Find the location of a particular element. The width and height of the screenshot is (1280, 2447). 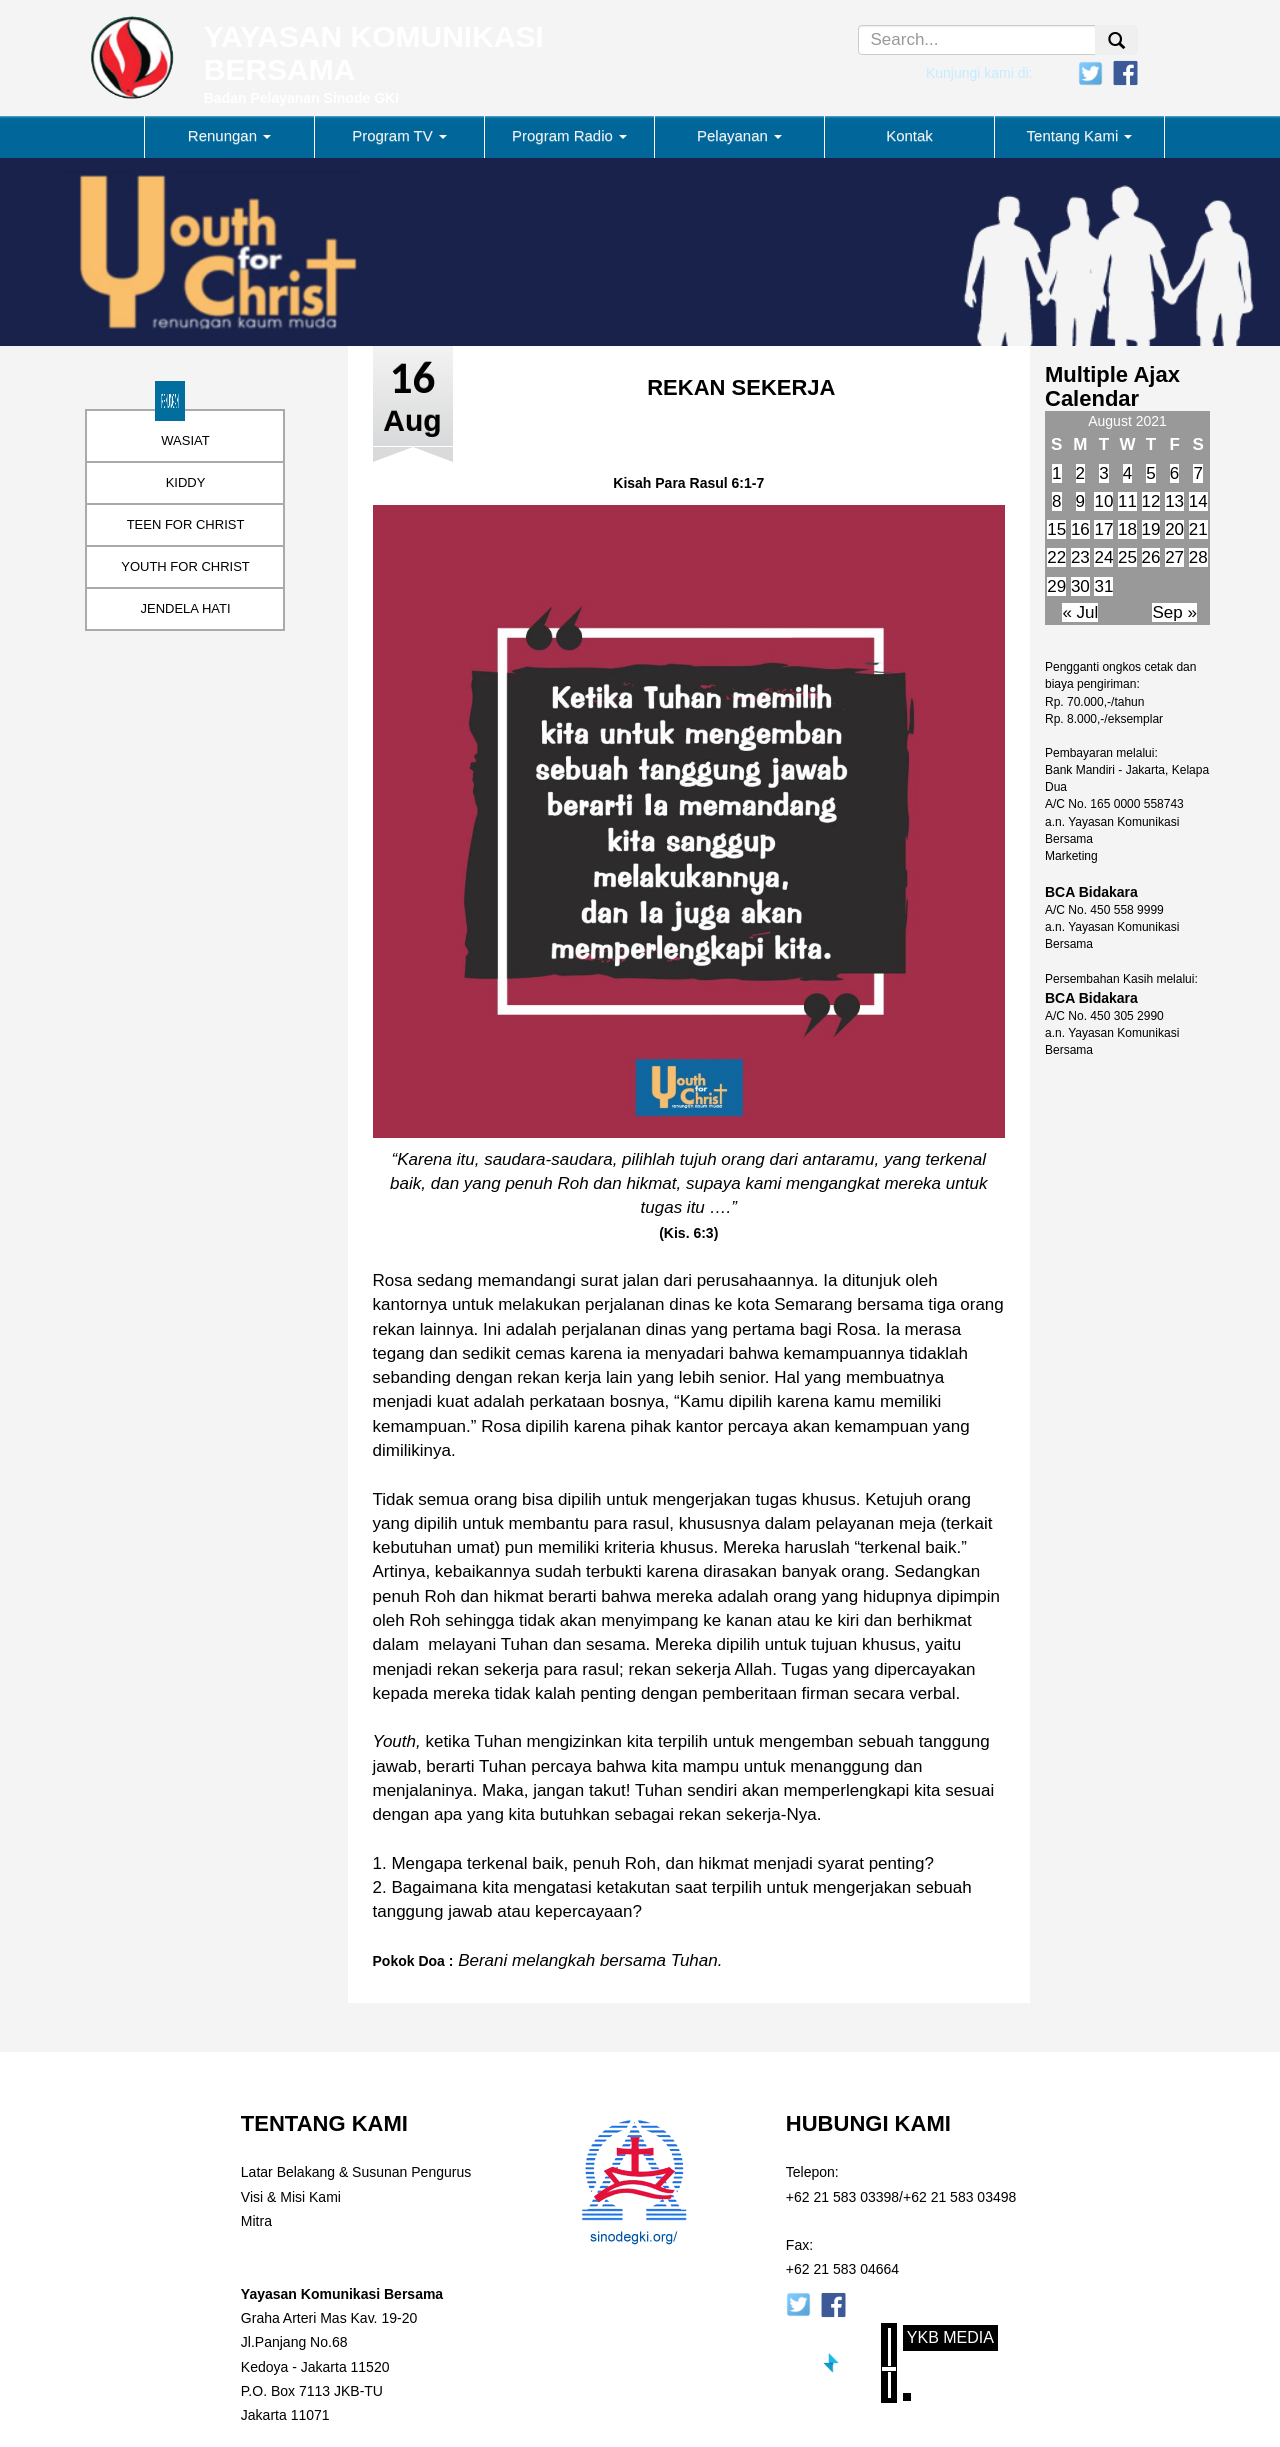

20 is located at coordinates (1174, 529).